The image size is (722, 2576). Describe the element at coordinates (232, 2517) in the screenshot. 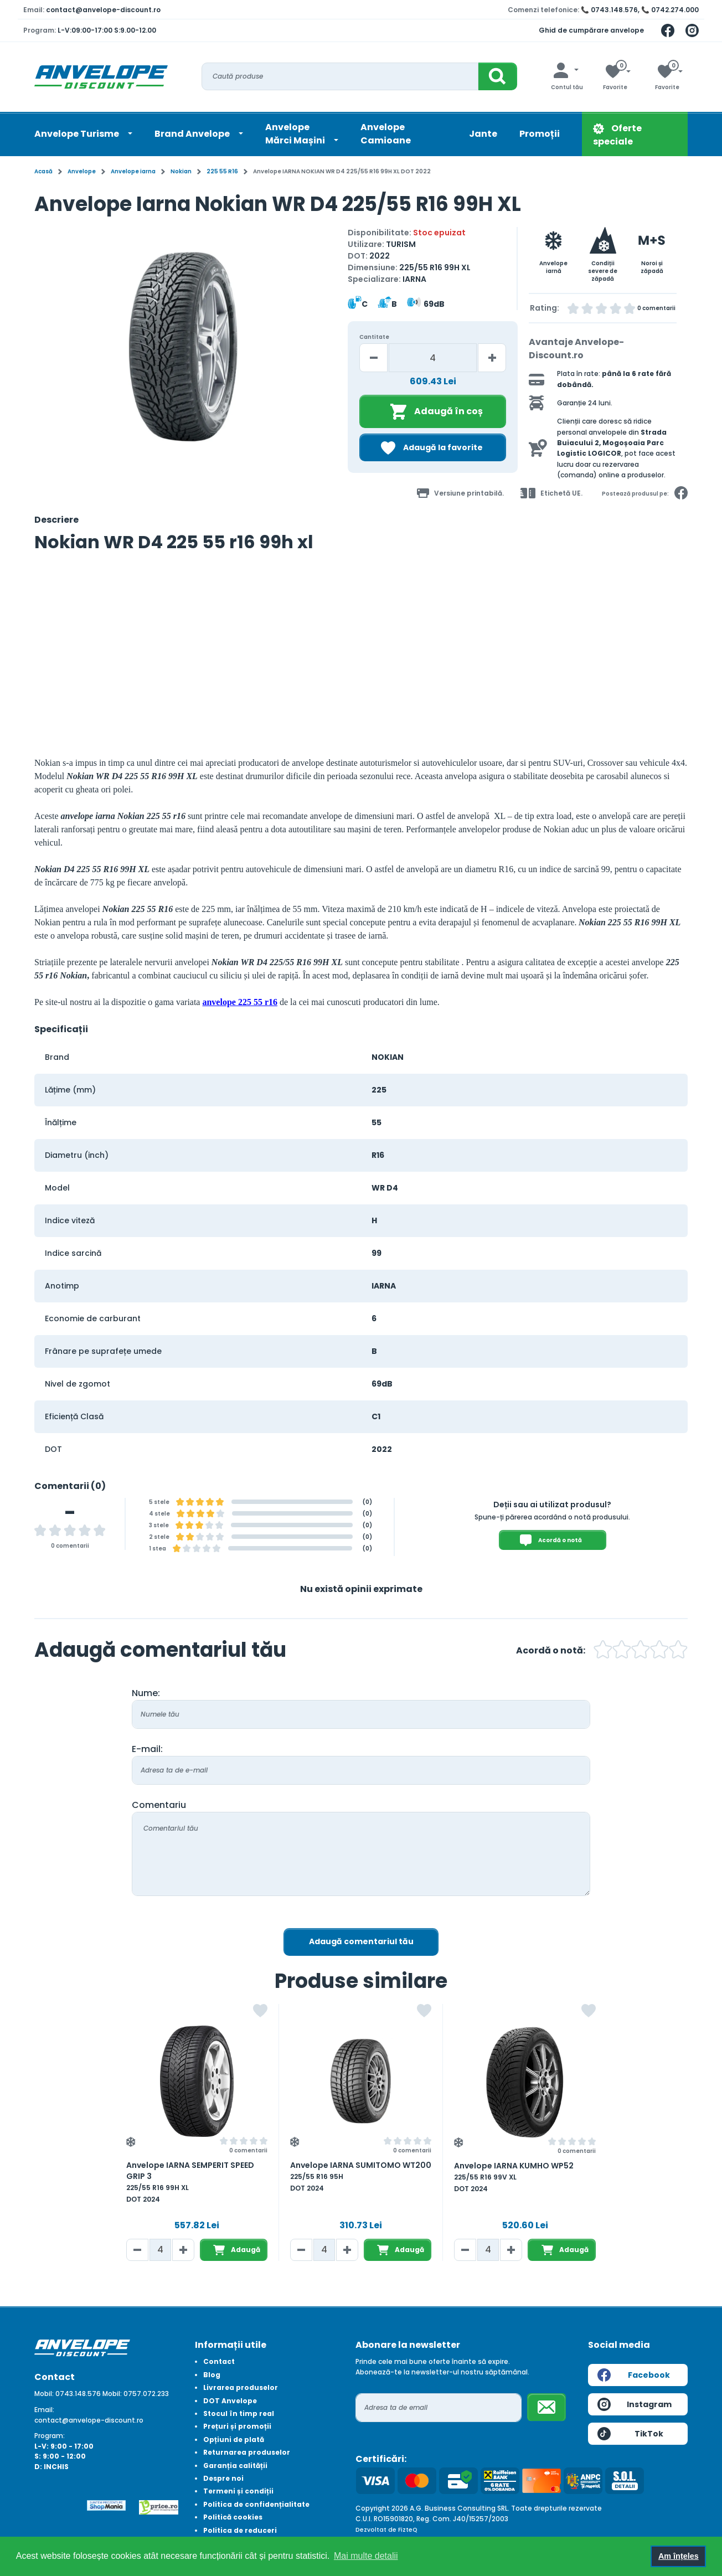

I see `Politică cookies` at that location.